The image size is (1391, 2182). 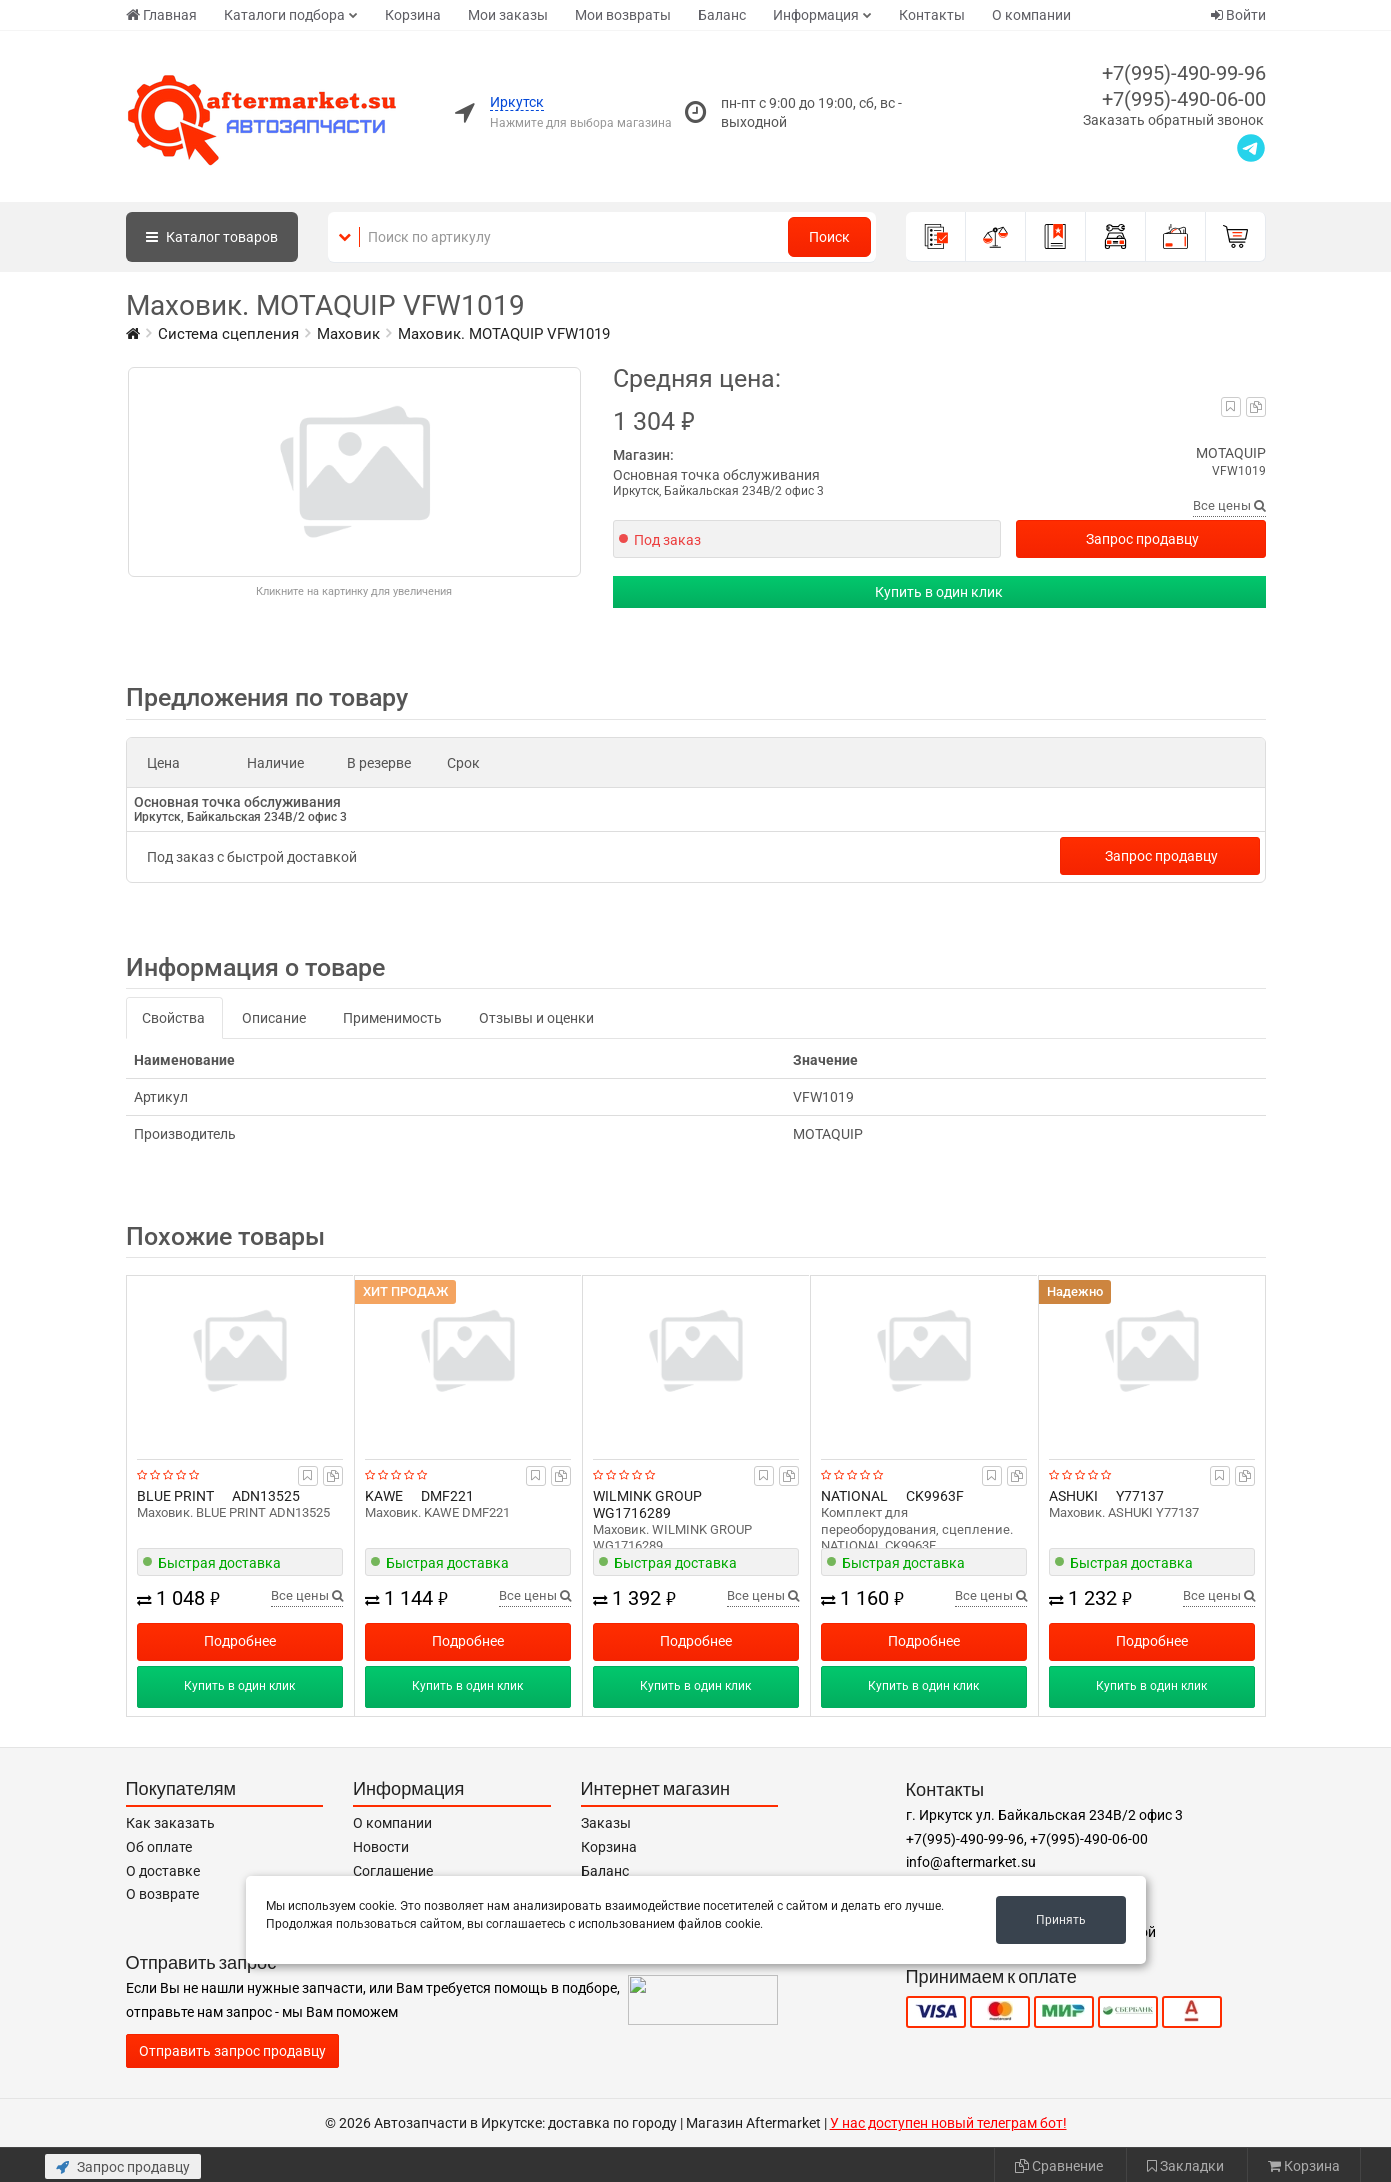 I want to click on Баланс, so click(x=722, y=15).